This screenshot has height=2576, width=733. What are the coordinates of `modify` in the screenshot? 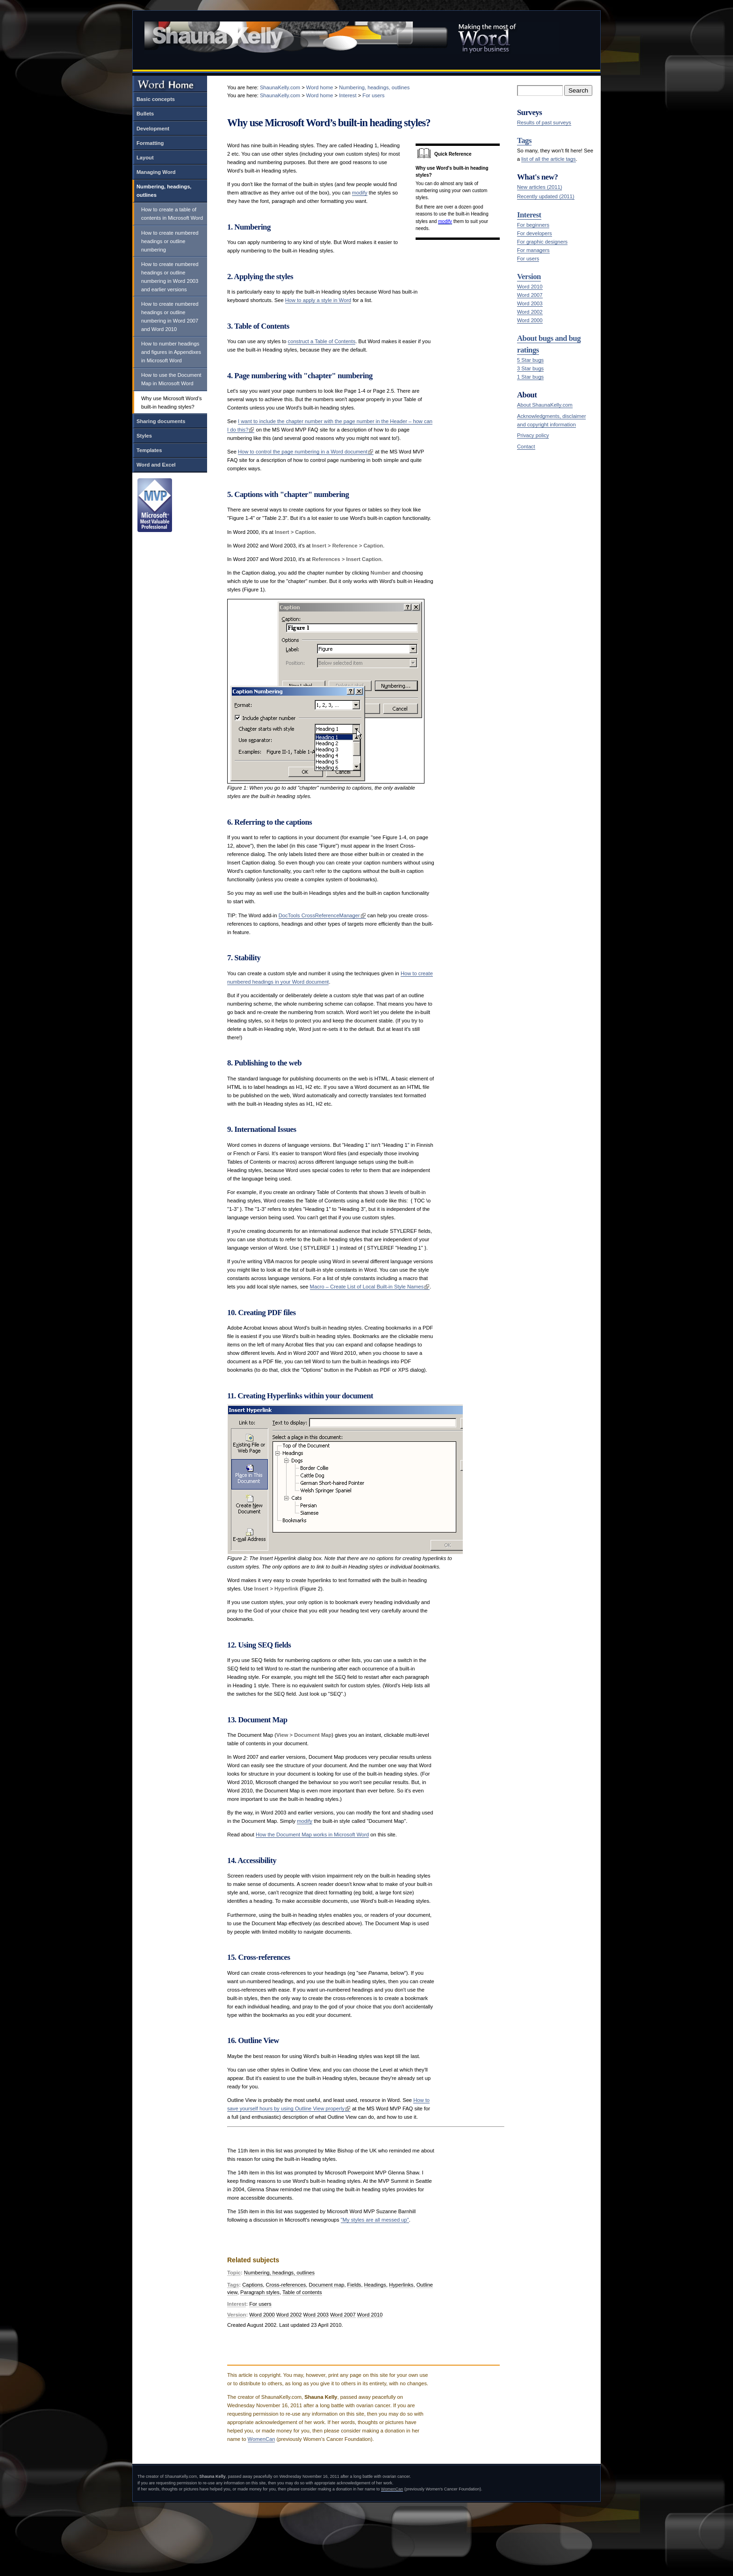 It's located at (445, 221).